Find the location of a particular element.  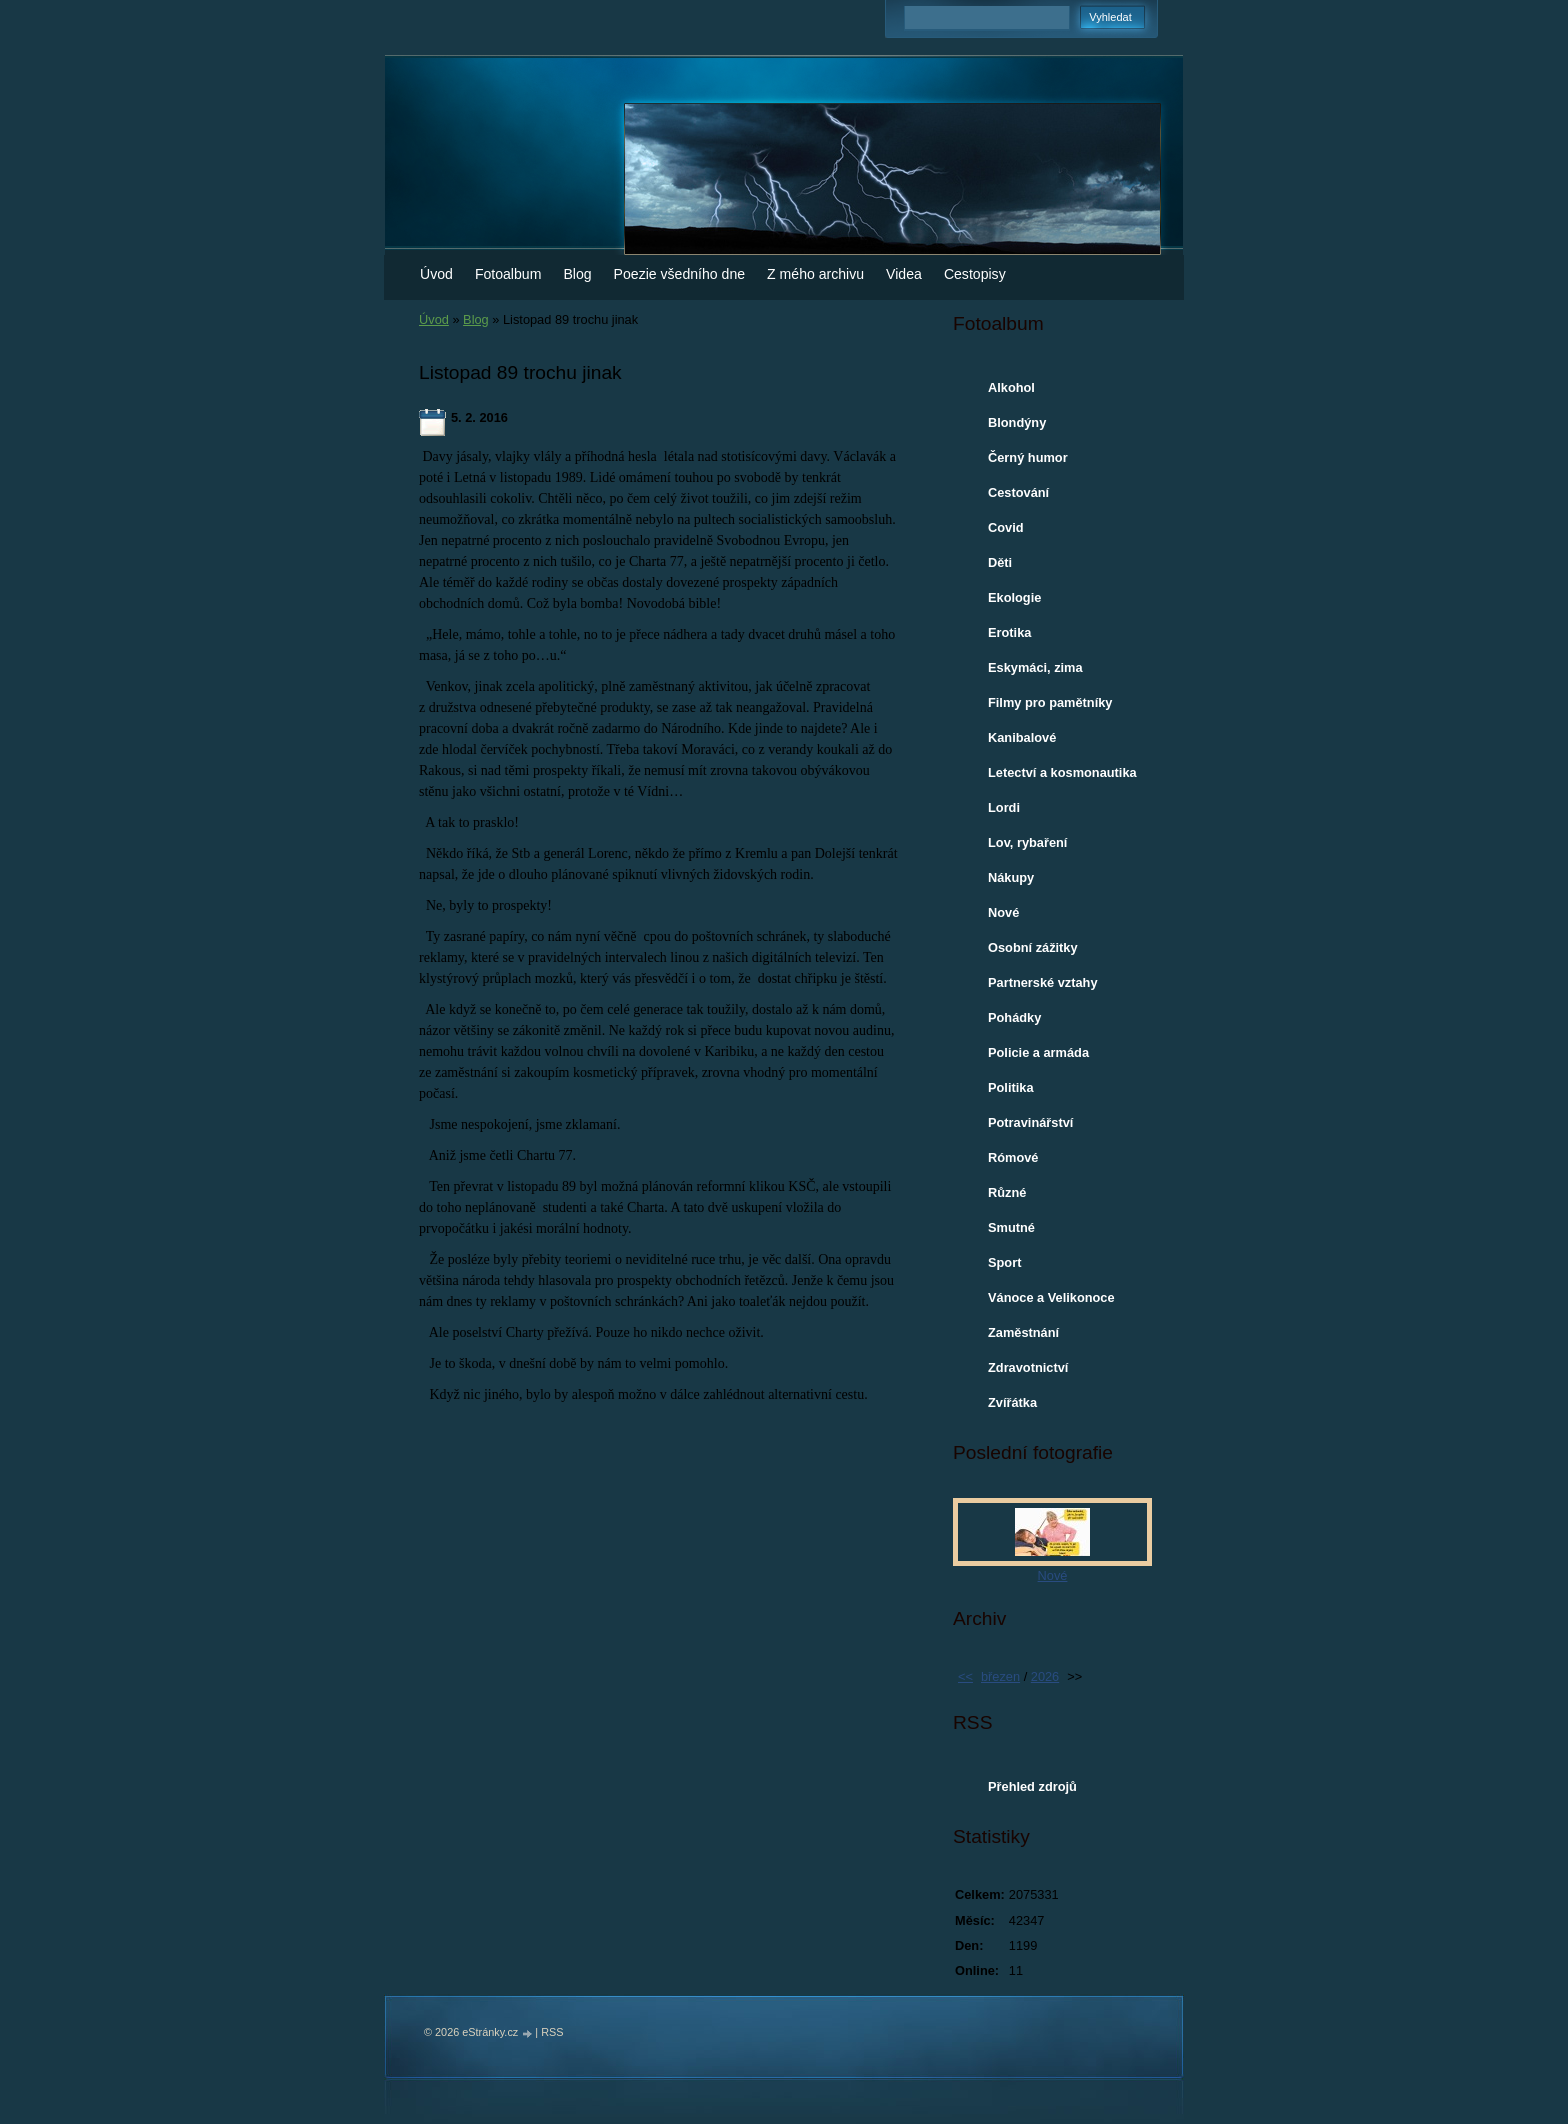

Erotika is located at coordinates (1009, 632).